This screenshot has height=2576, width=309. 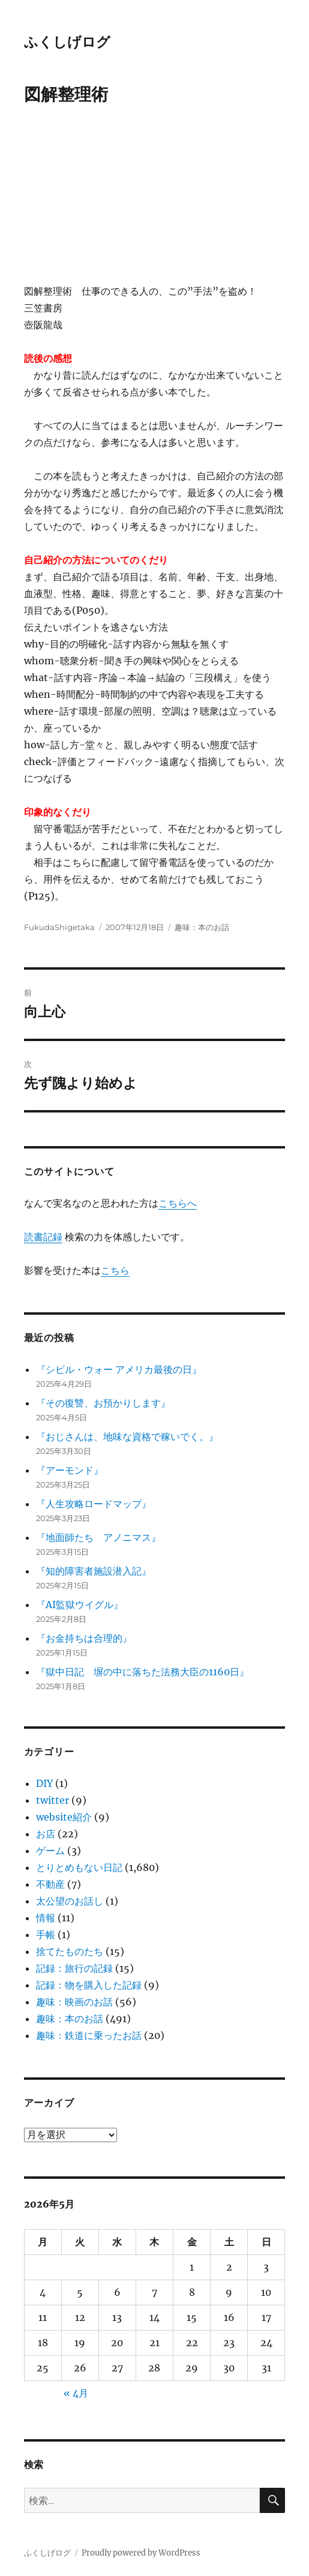 What do you see at coordinates (69, 1951) in the screenshot?
I see `捨てたものたち` at bounding box center [69, 1951].